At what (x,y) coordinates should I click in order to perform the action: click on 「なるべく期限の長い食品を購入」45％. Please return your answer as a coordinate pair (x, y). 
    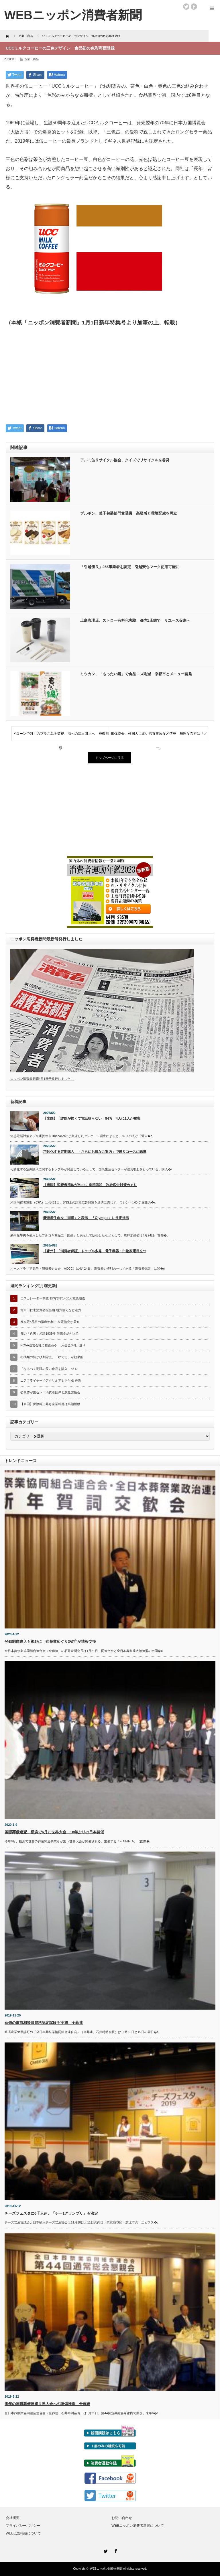
    Looking at the image, I should click on (48, 1368).